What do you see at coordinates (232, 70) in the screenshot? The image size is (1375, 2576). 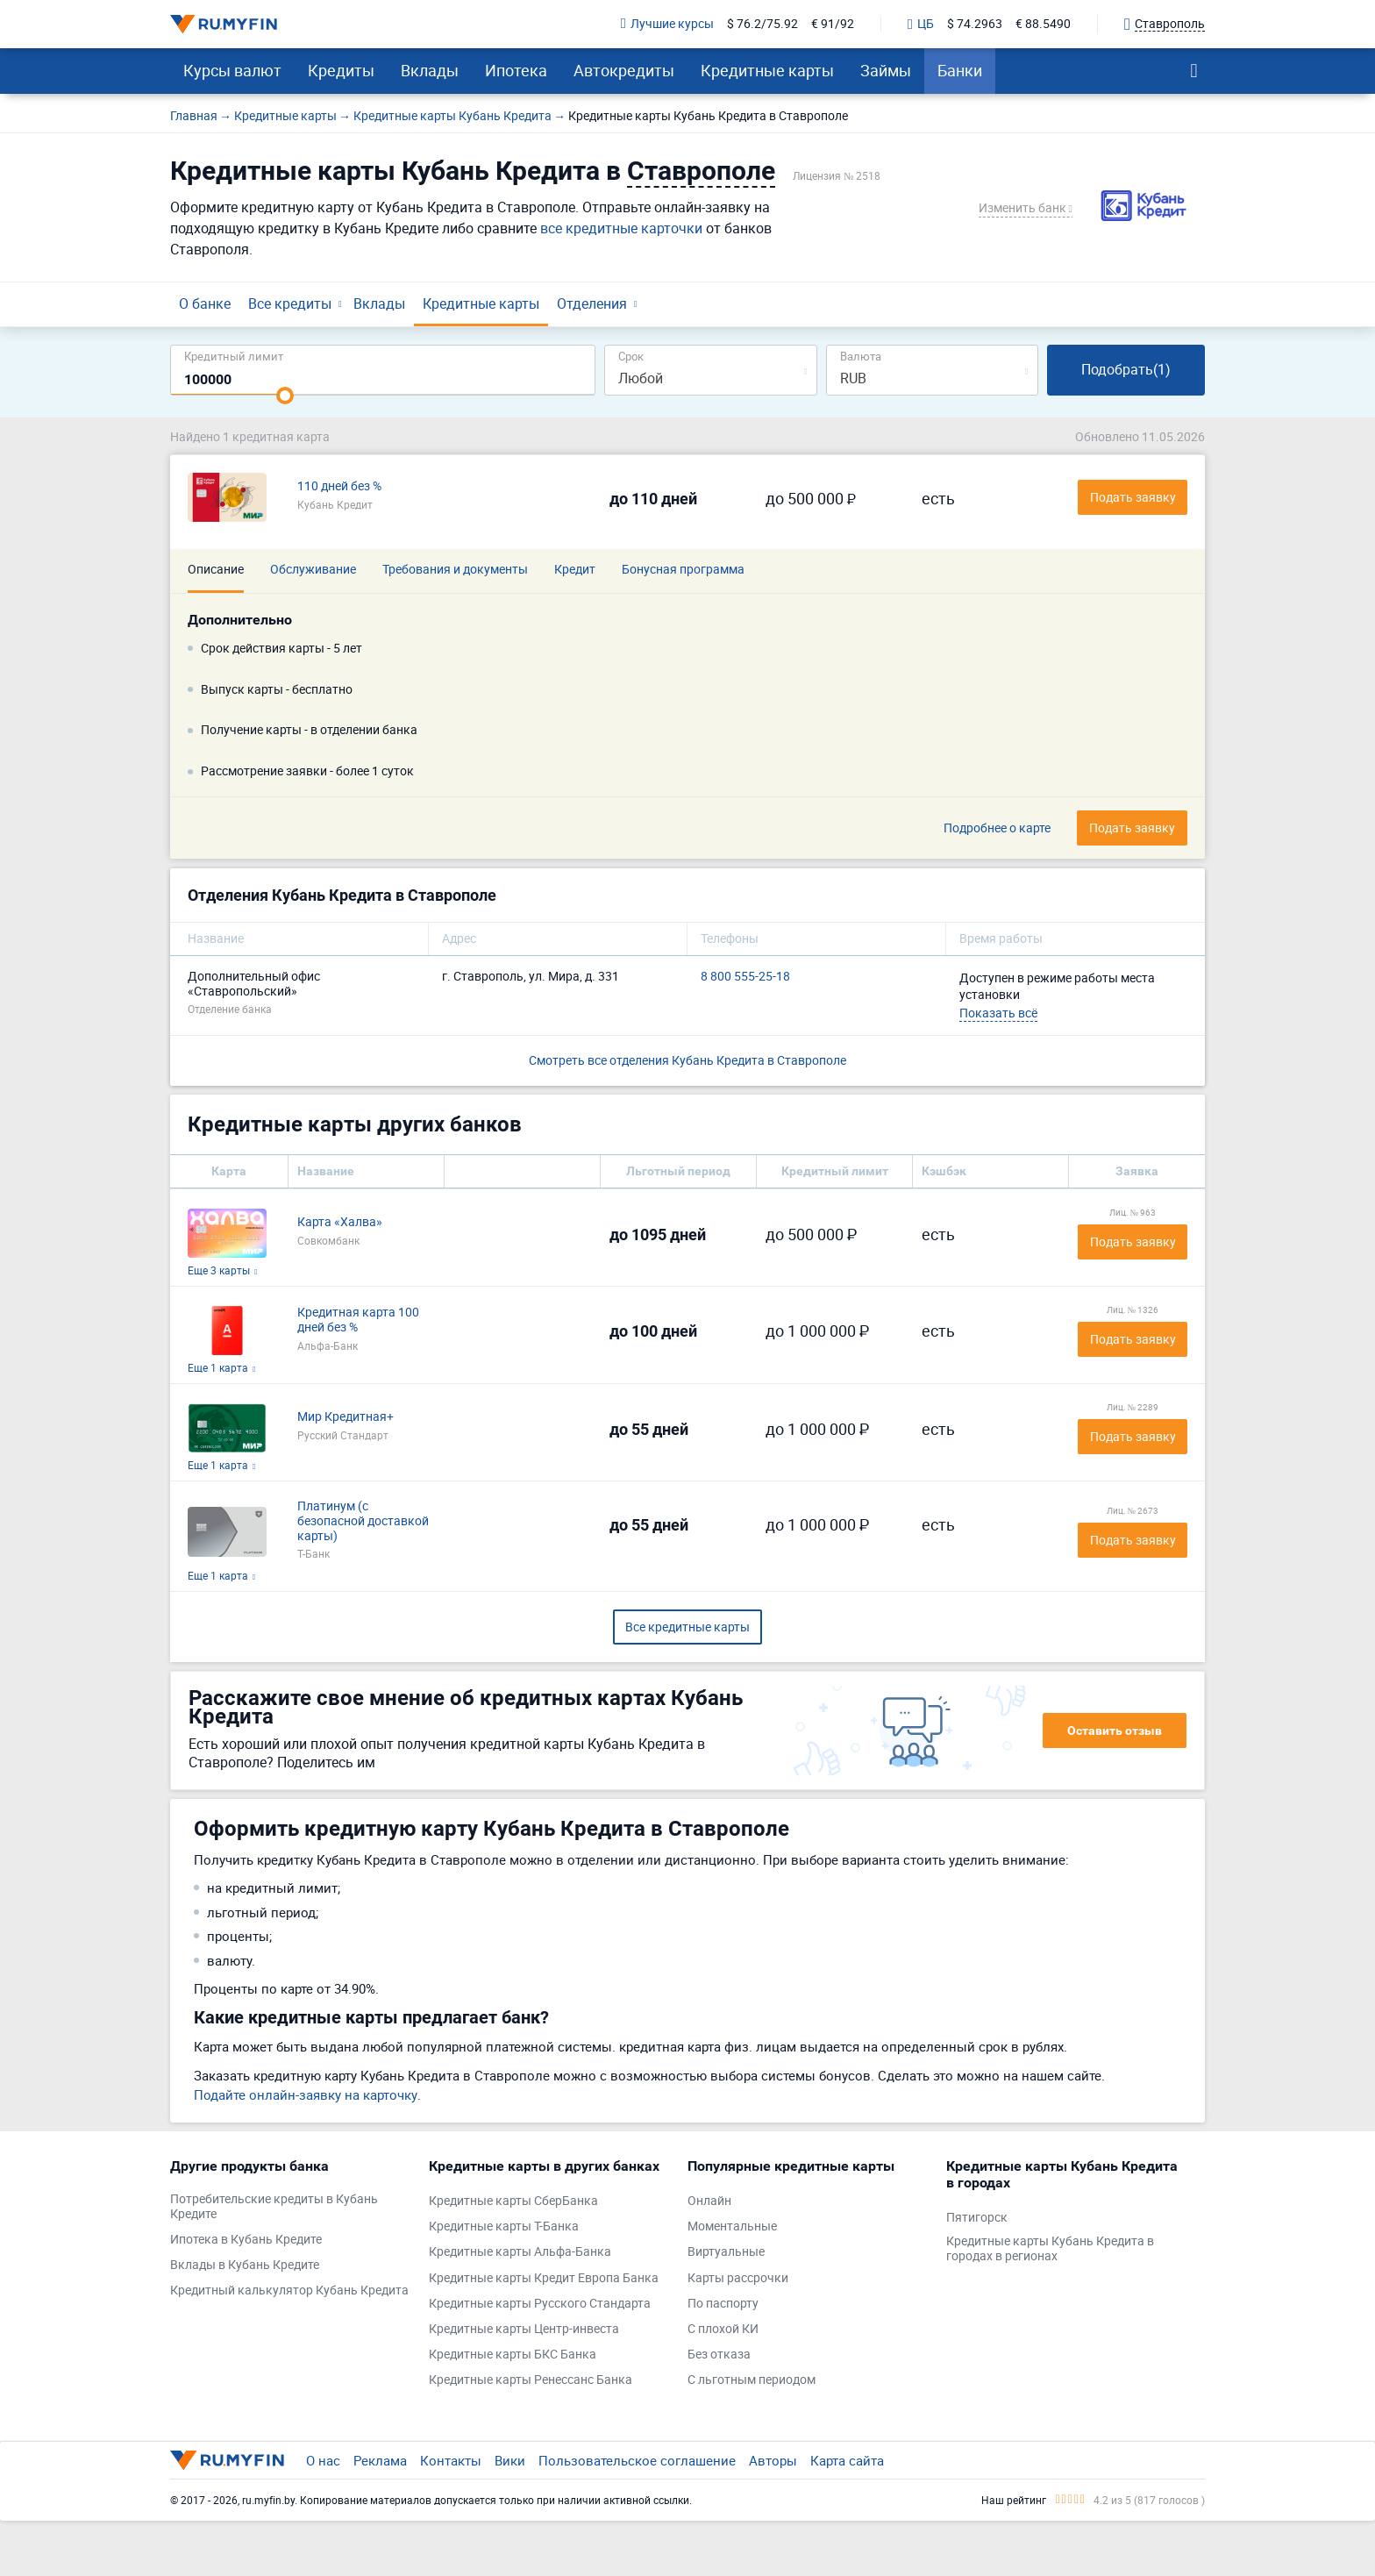 I see `Курсы валют` at bounding box center [232, 70].